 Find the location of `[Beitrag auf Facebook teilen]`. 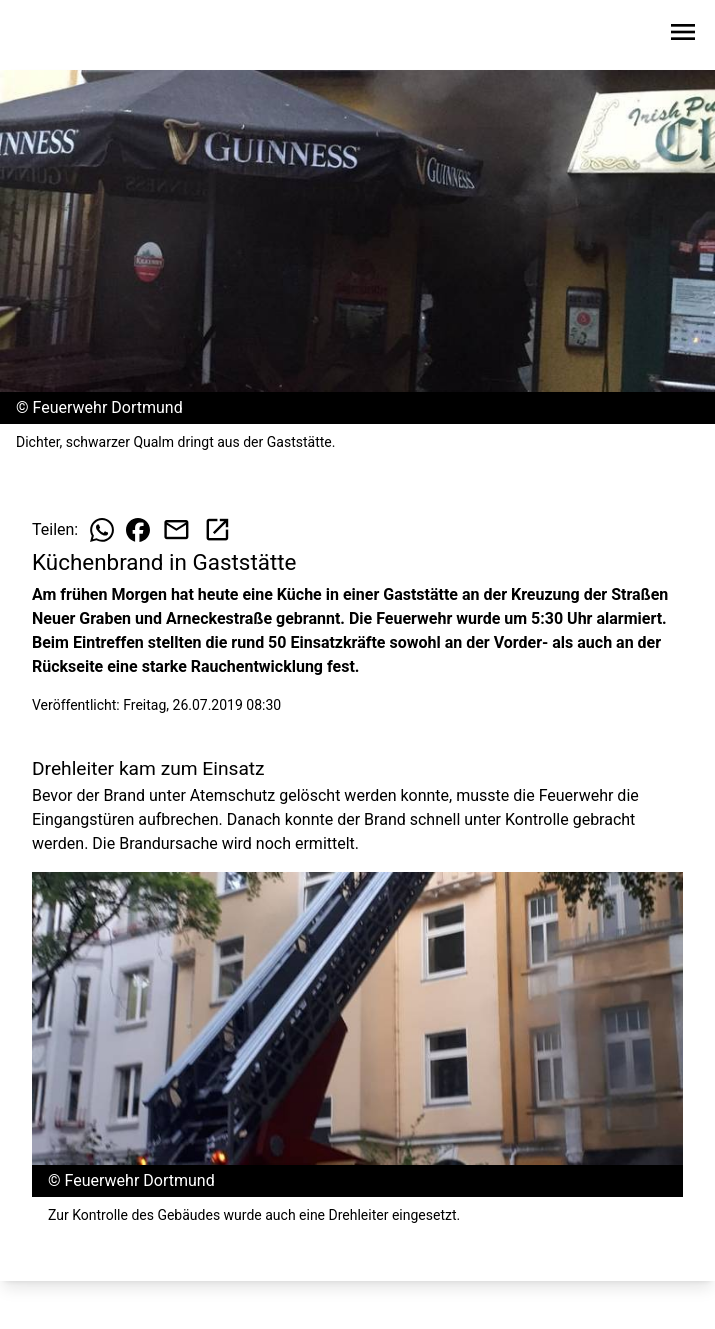

[Beitrag auf Facebook teilen] is located at coordinates (138, 530).